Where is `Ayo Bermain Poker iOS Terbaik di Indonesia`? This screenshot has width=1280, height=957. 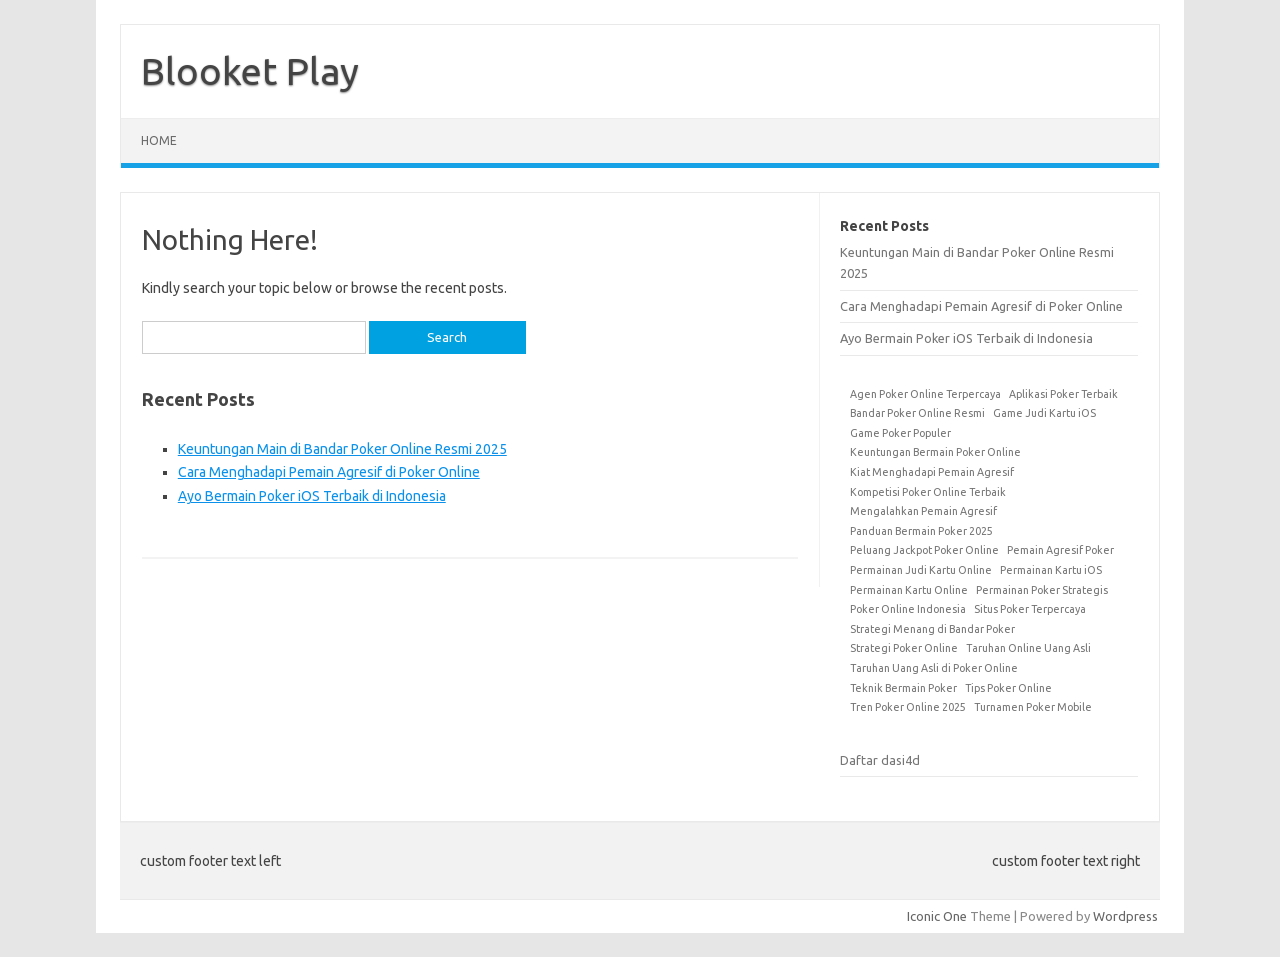
Ayo Bermain Poker iOS Terbaik di Indonesia is located at coordinates (312, 496).